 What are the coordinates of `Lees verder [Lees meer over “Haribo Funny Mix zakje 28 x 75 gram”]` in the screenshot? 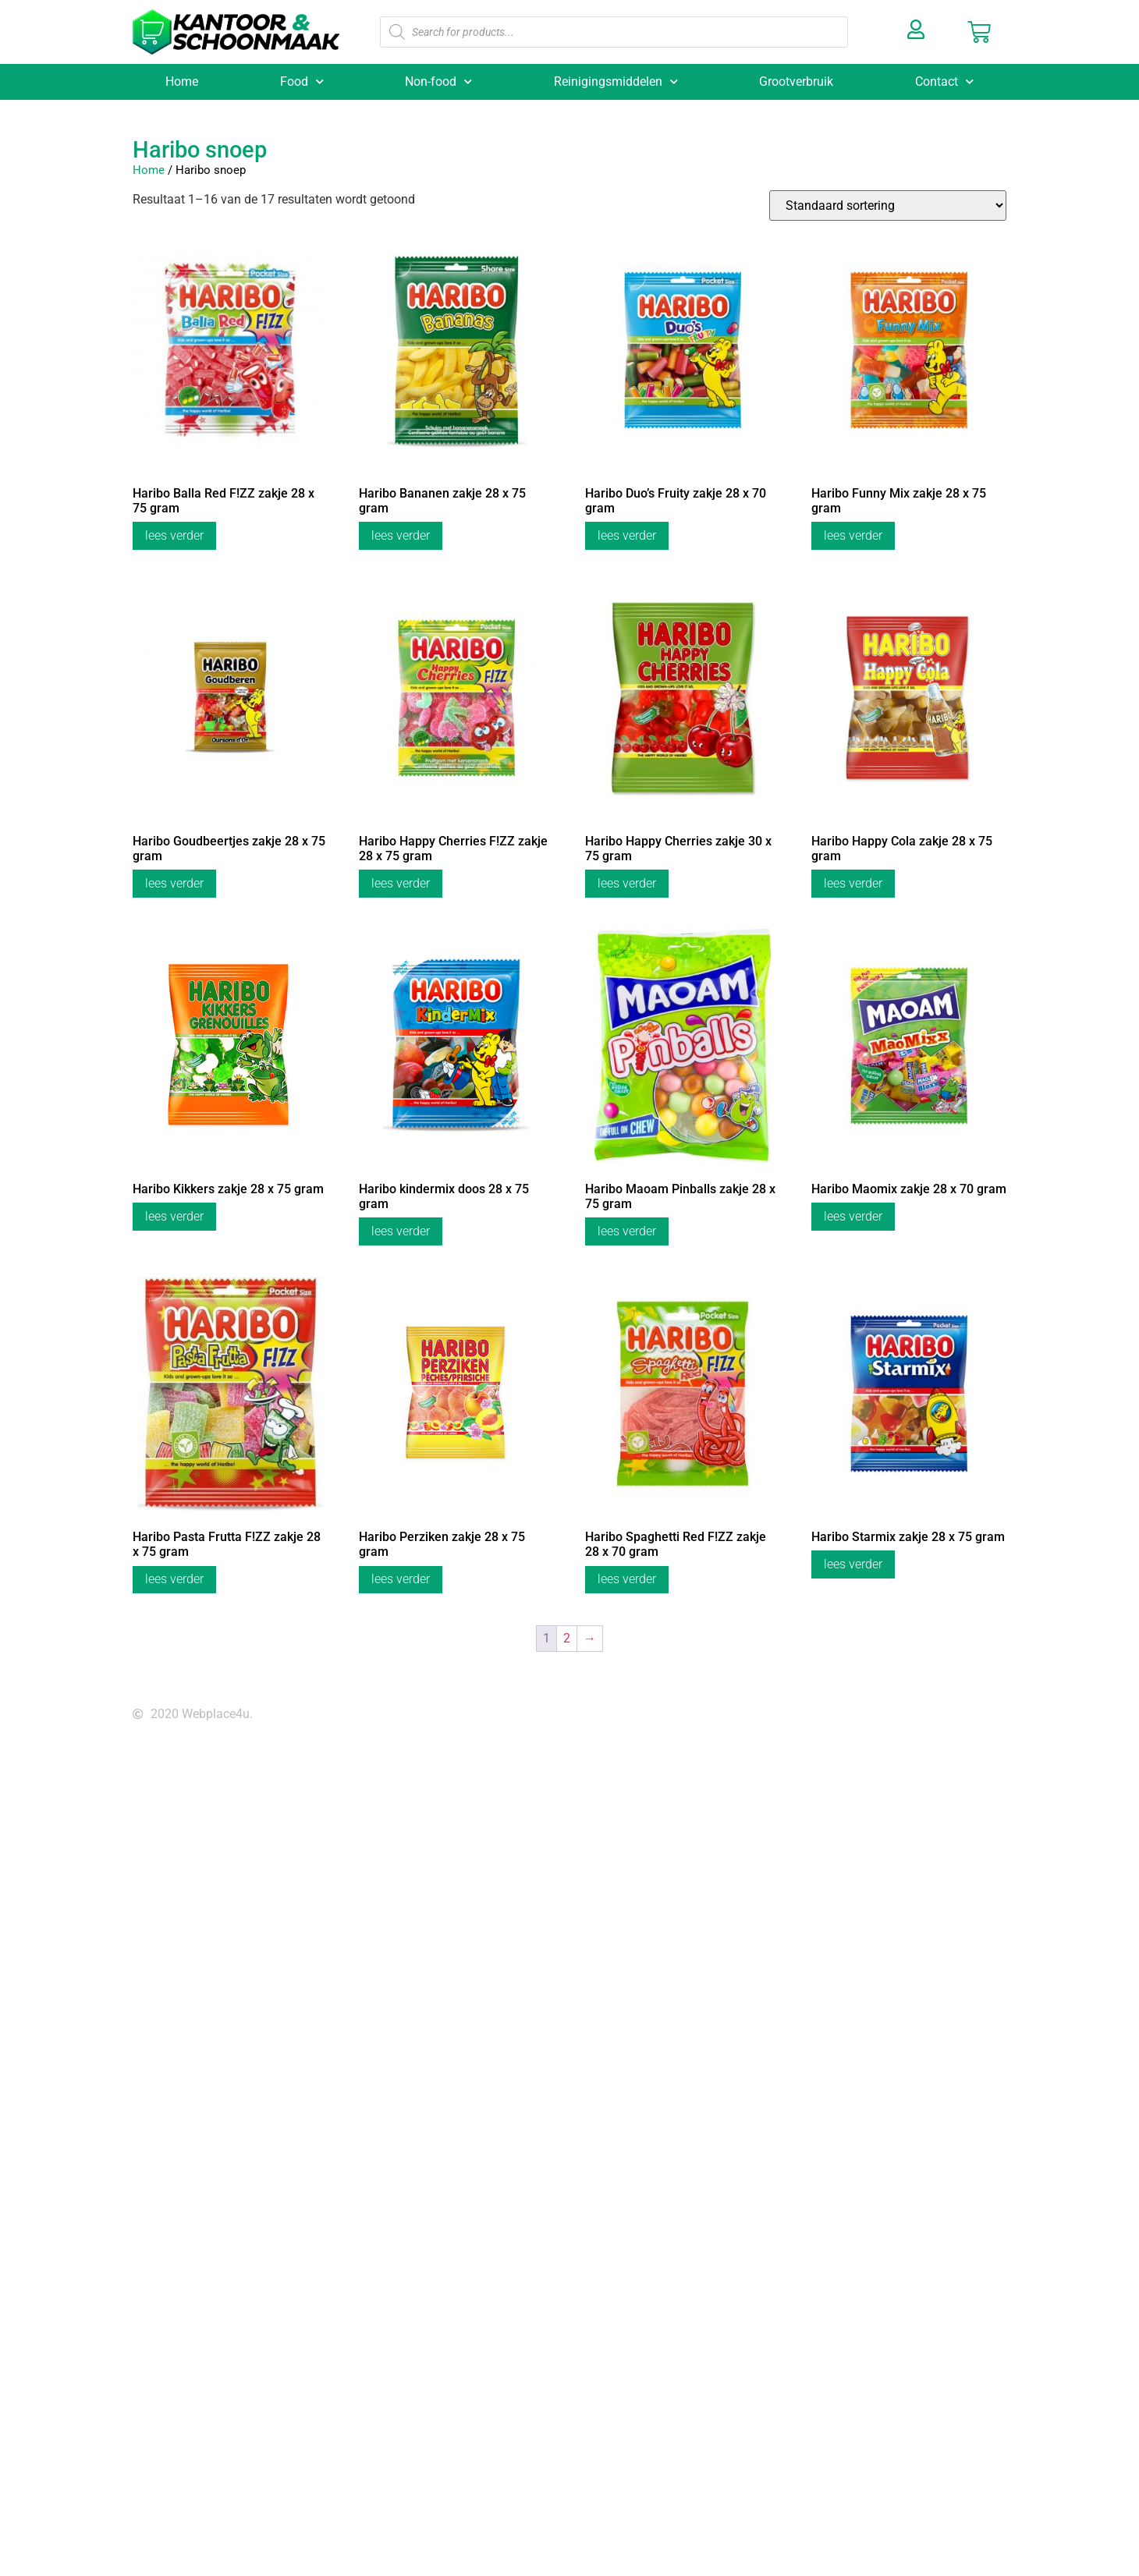 It's located at (853, 535).